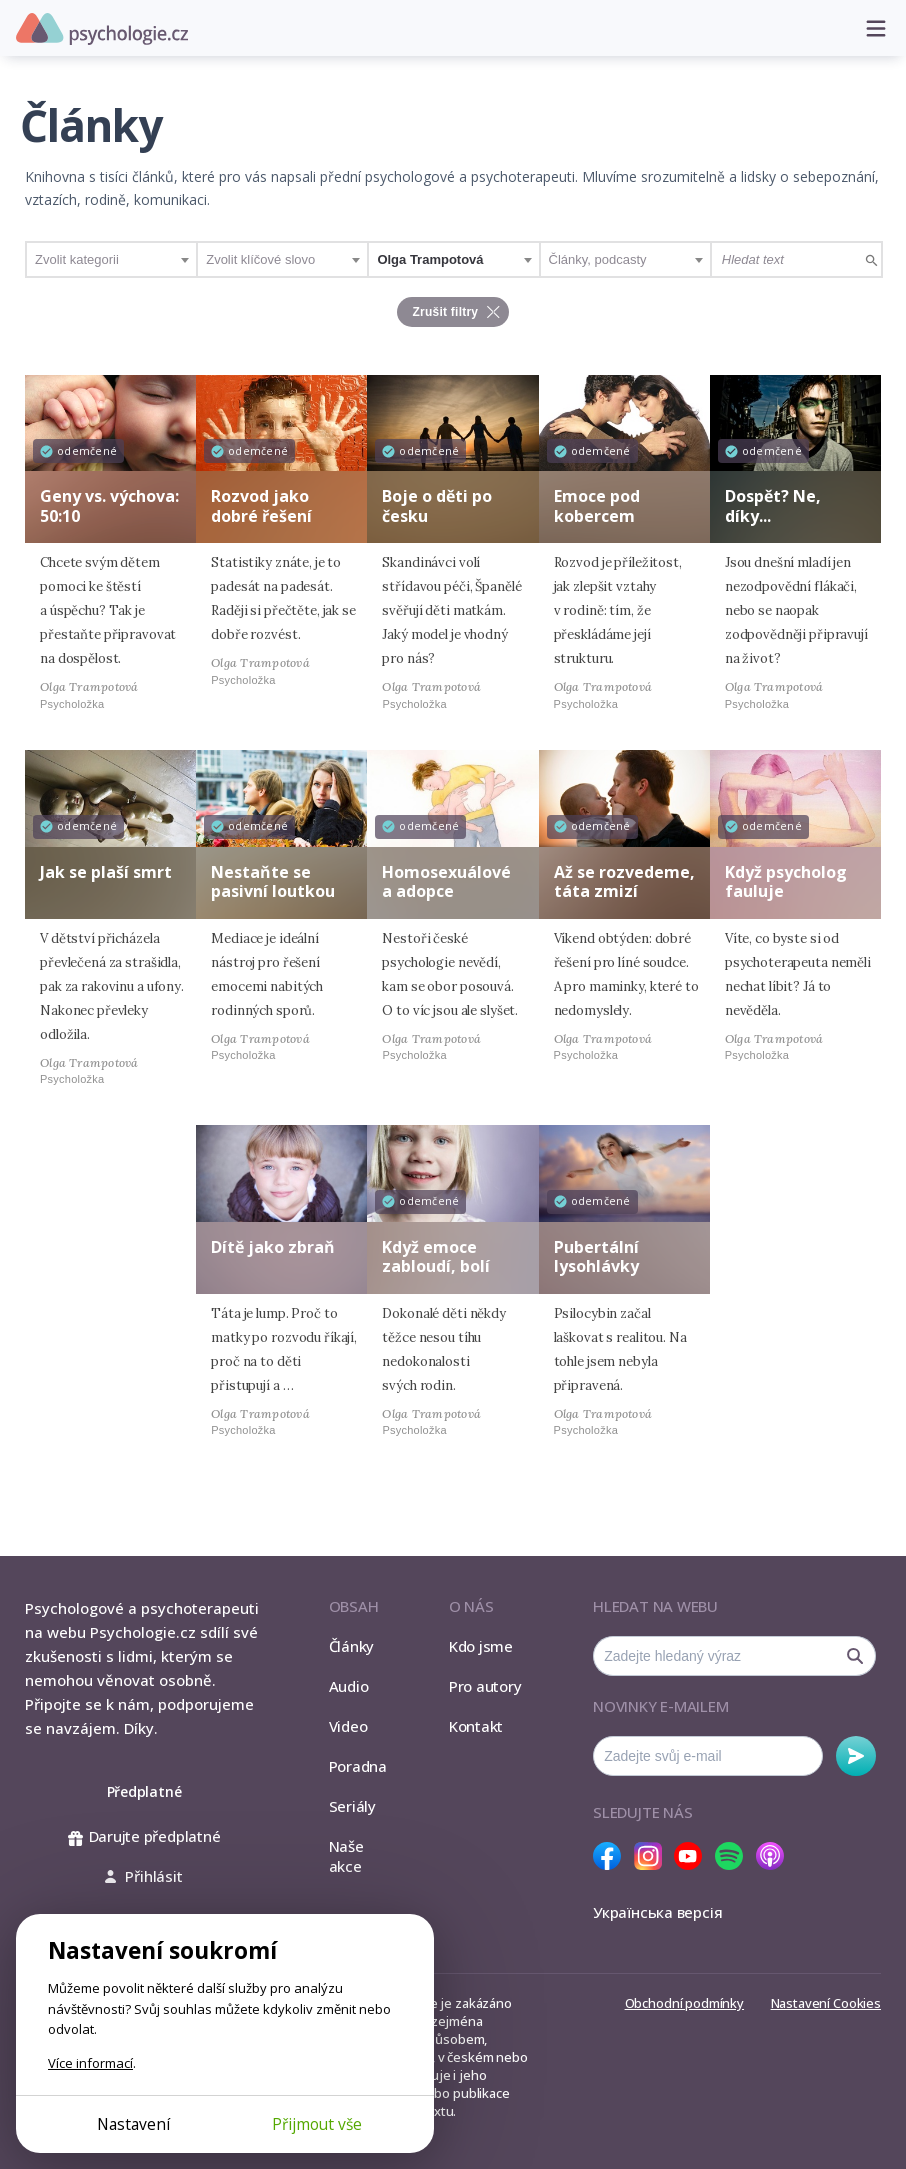  I want to click on Když emoce zabloudí, bolí, so click(436, 1256).